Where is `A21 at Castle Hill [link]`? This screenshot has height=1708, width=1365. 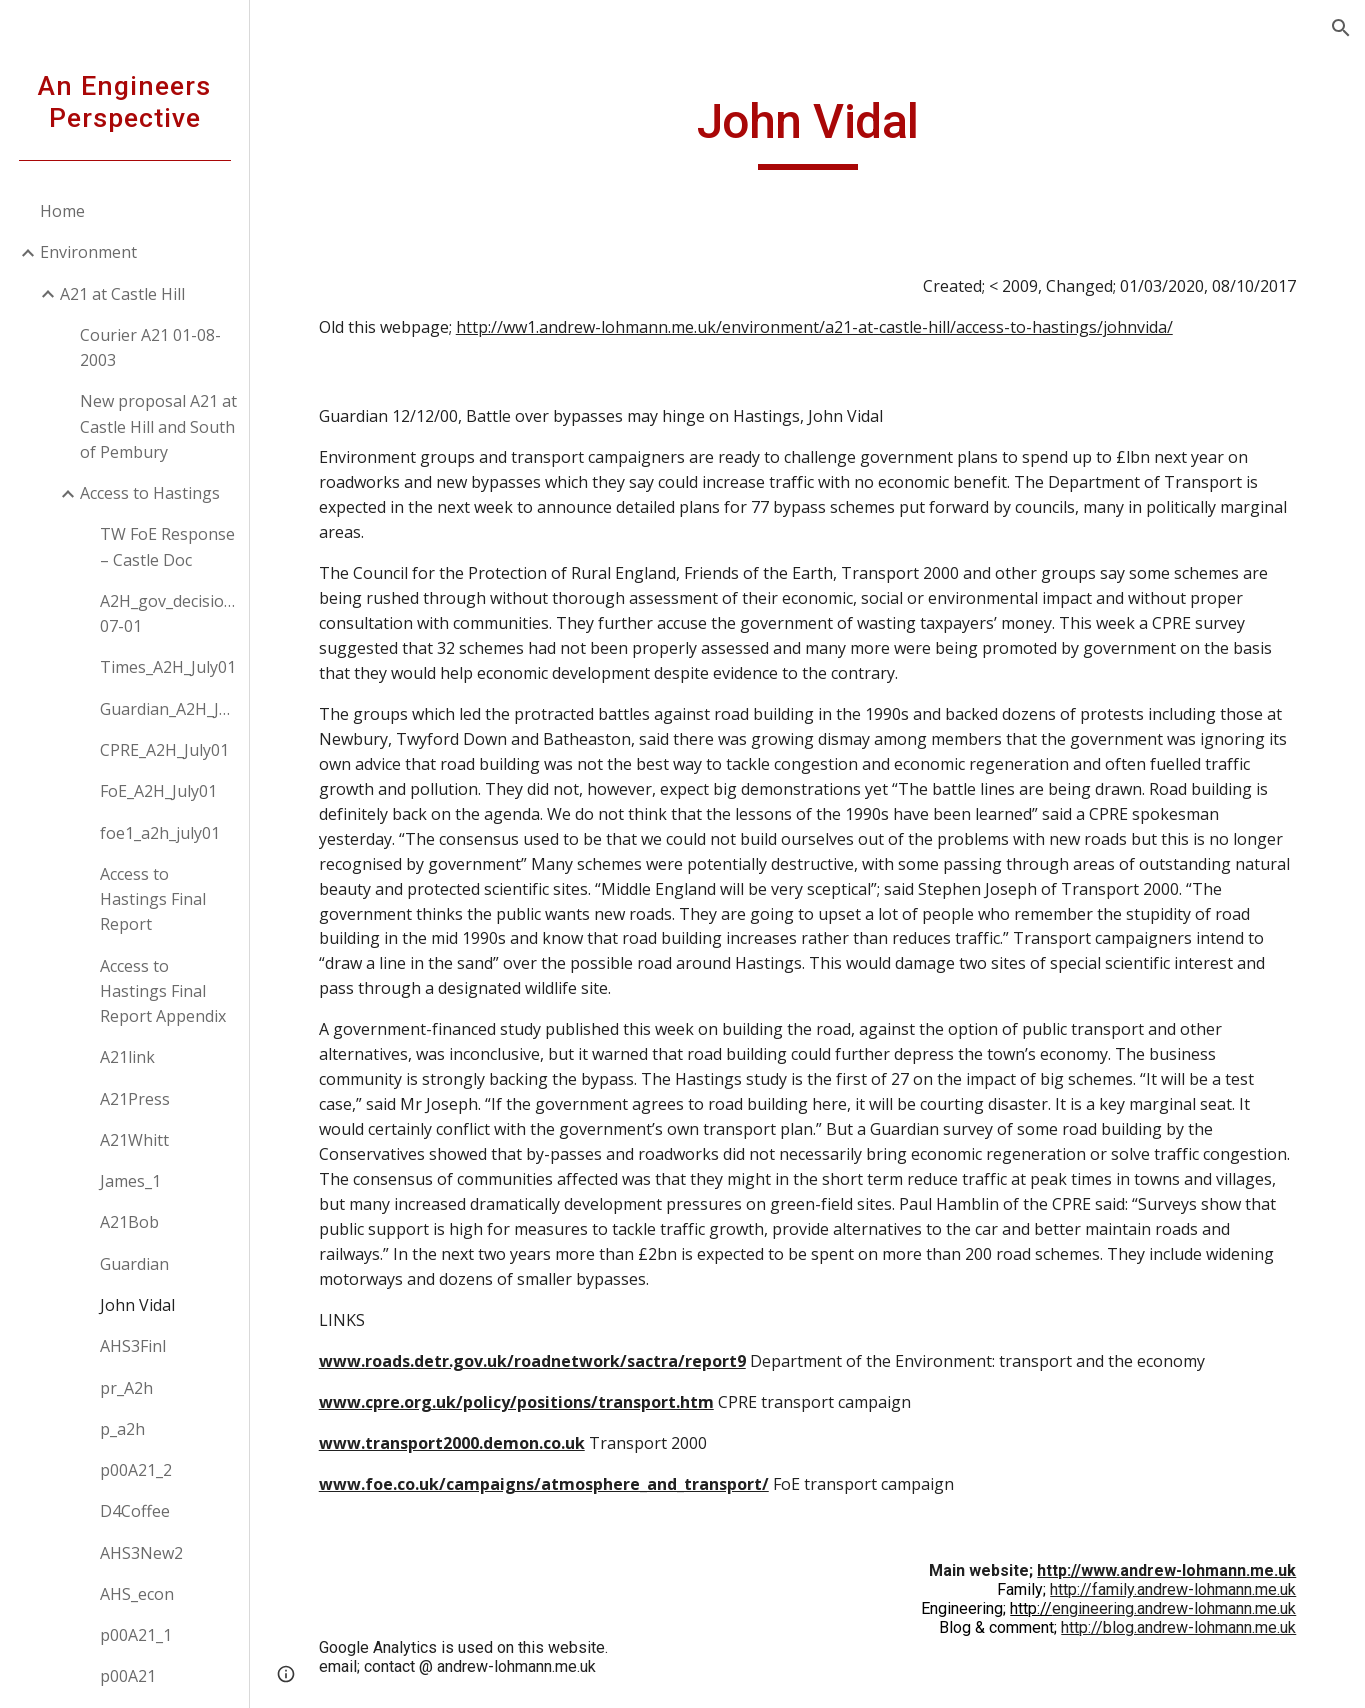
A21 at Castle Hill [link] is located at coordinates (122, 294).